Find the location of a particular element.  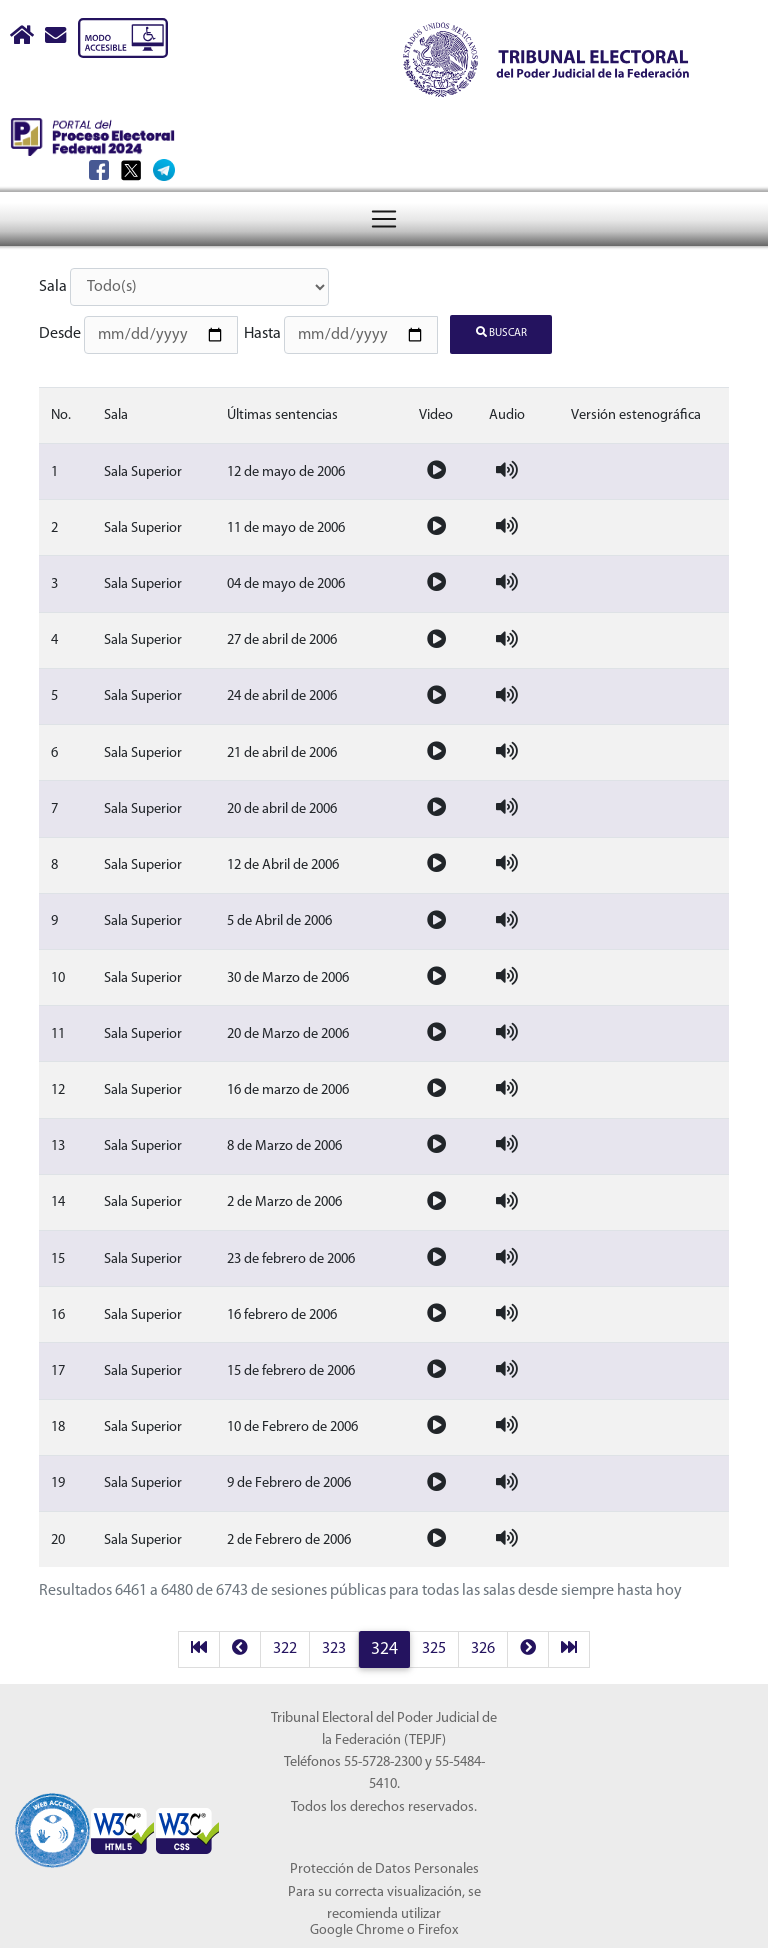

23 de febrero de 2006 is located at coordinates (291, 1253).